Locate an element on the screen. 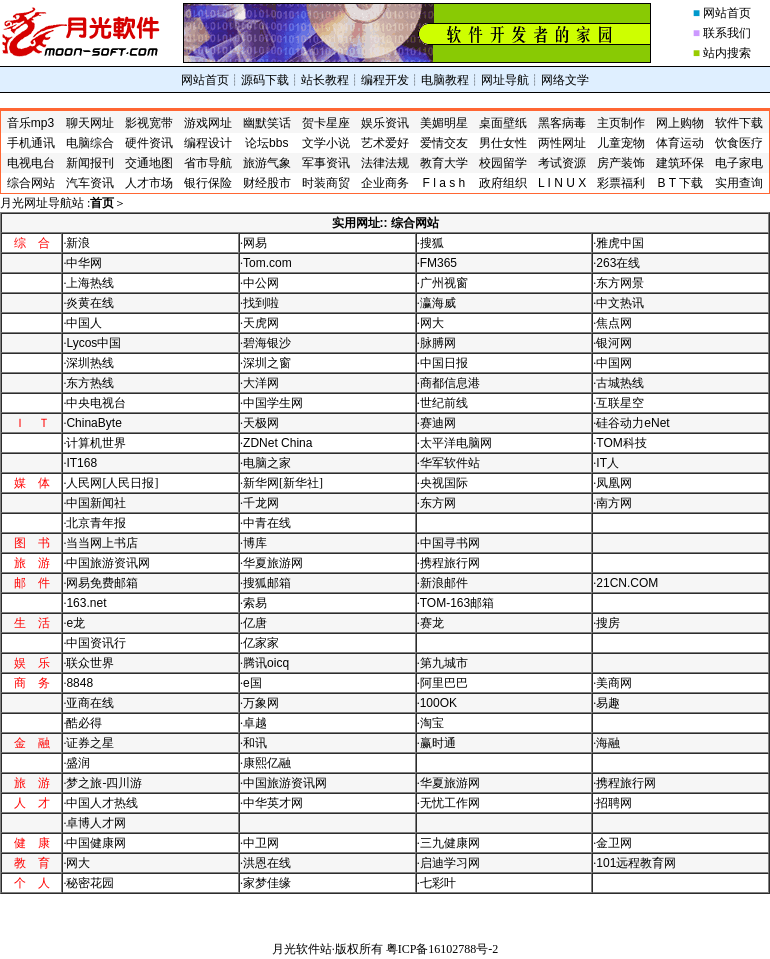 This screenshot has width=770, height=959. 人才市场 is located at coordinates (149, 183).